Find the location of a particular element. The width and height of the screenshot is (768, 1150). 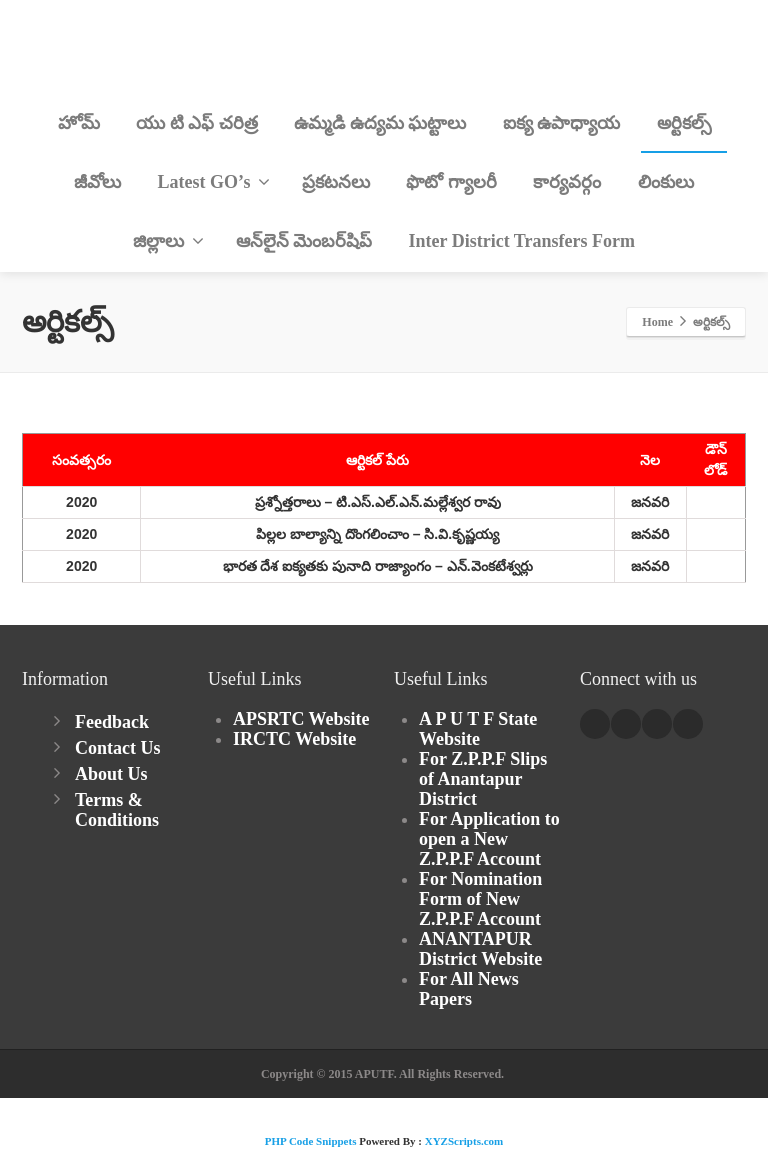

A P U T F State Website is located at coordinates (478, 729).